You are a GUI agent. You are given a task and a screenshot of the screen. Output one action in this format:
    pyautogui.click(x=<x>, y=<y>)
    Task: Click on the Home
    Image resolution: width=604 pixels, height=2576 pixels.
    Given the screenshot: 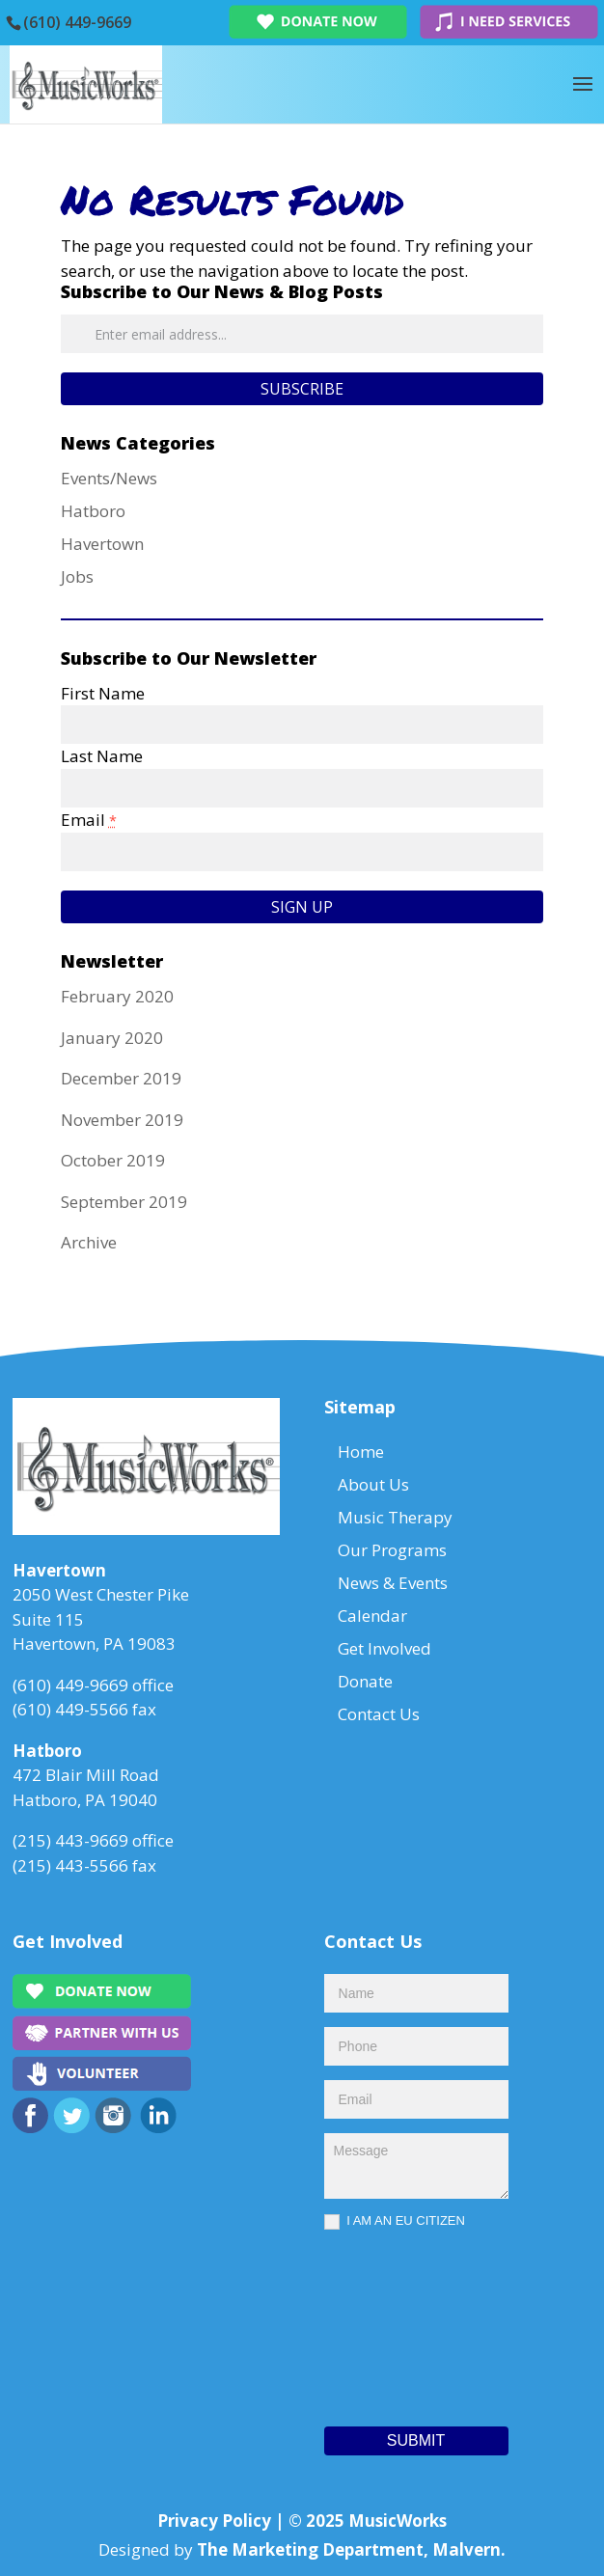 What is the action you would take?
    pyautogui.click(x=361, y=1451)
    